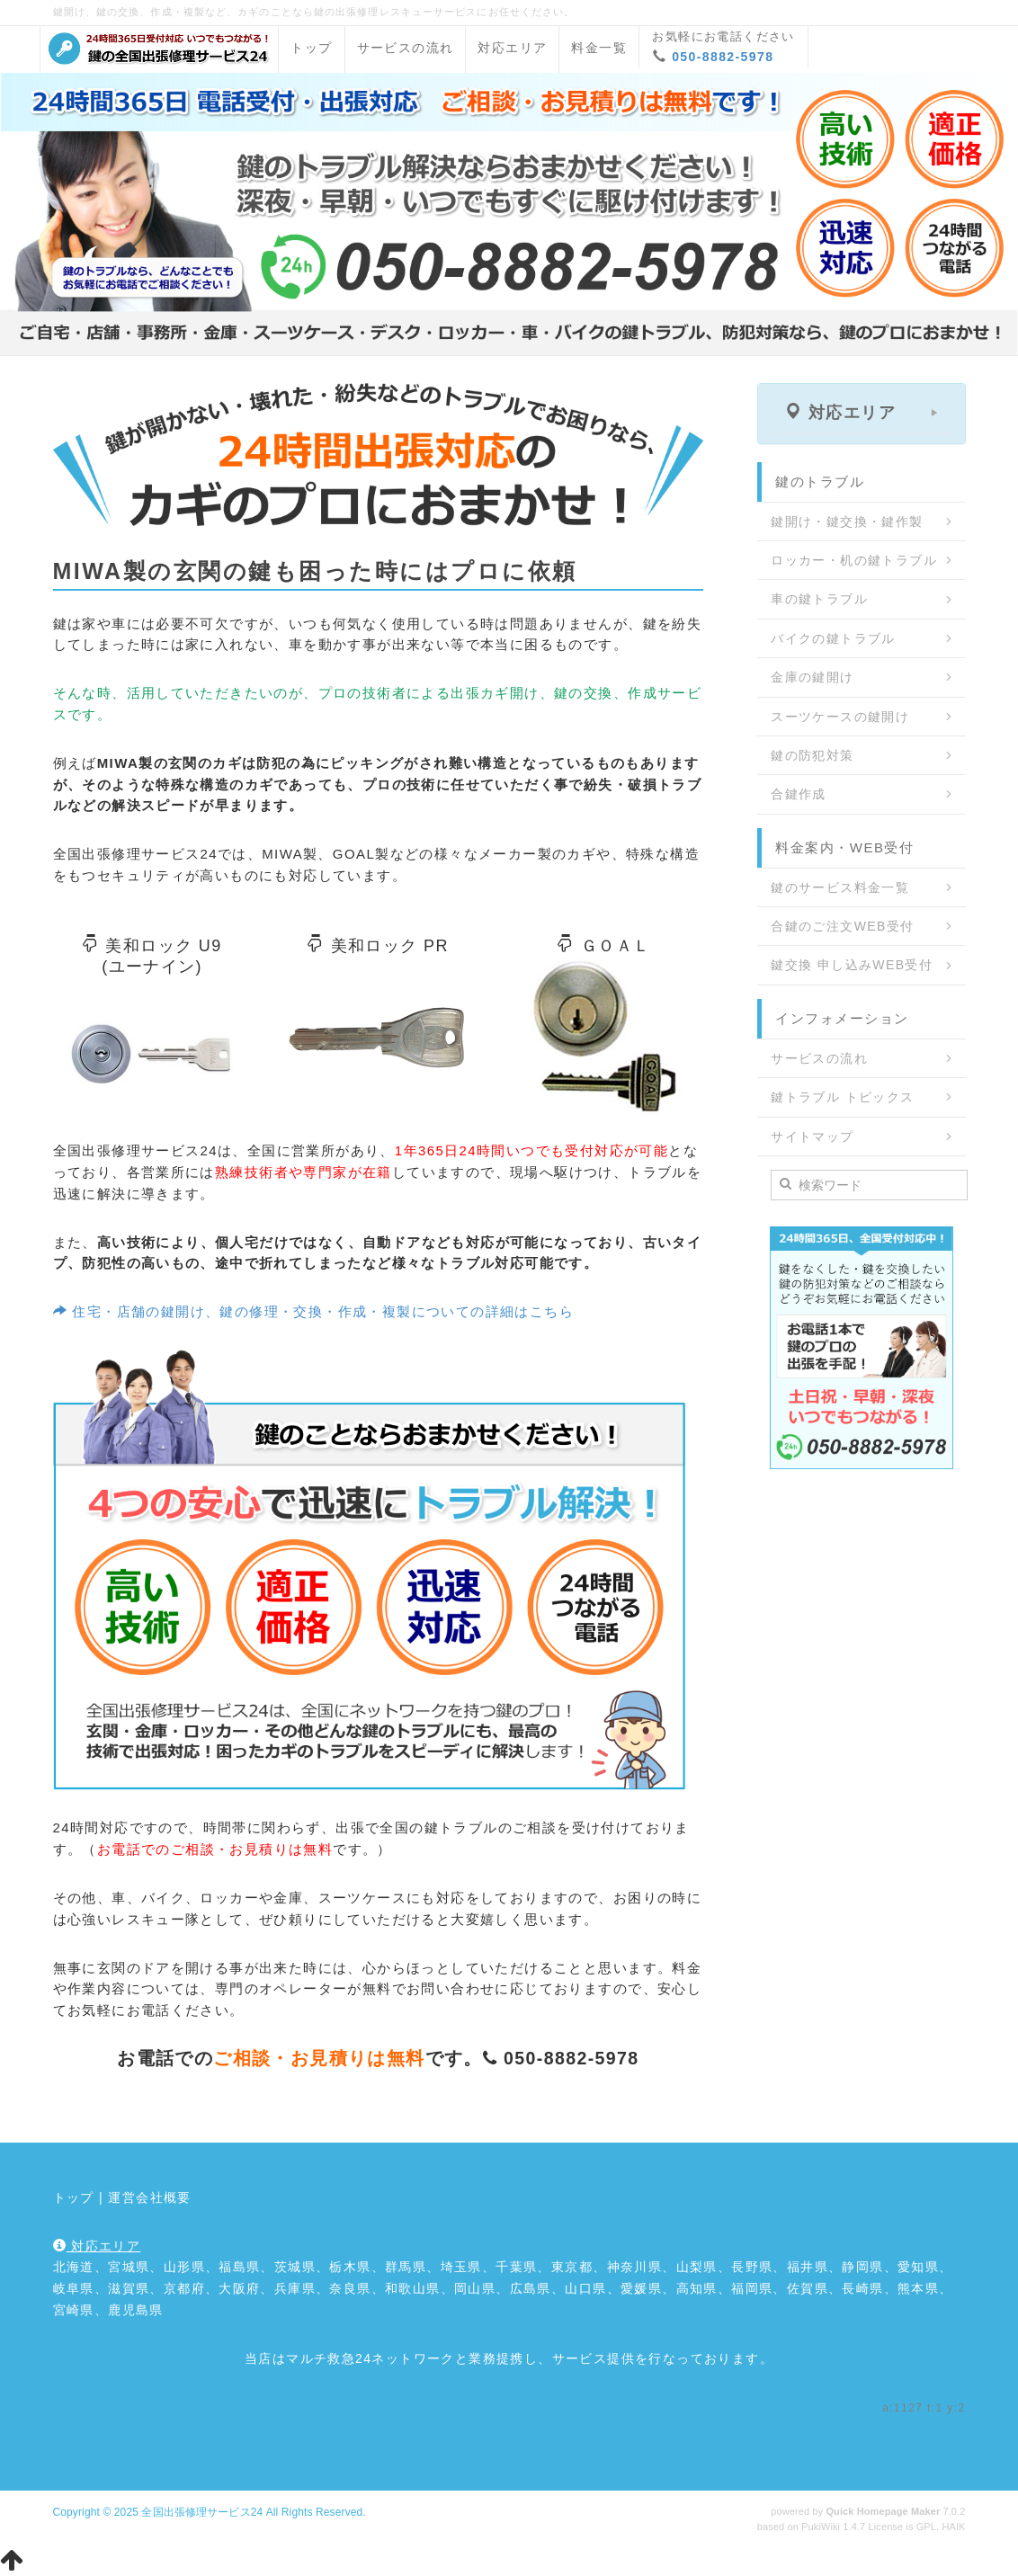  Describe the element at coordinates (405, 47) in the screenshot. I see `サービスの流れ` at that location.